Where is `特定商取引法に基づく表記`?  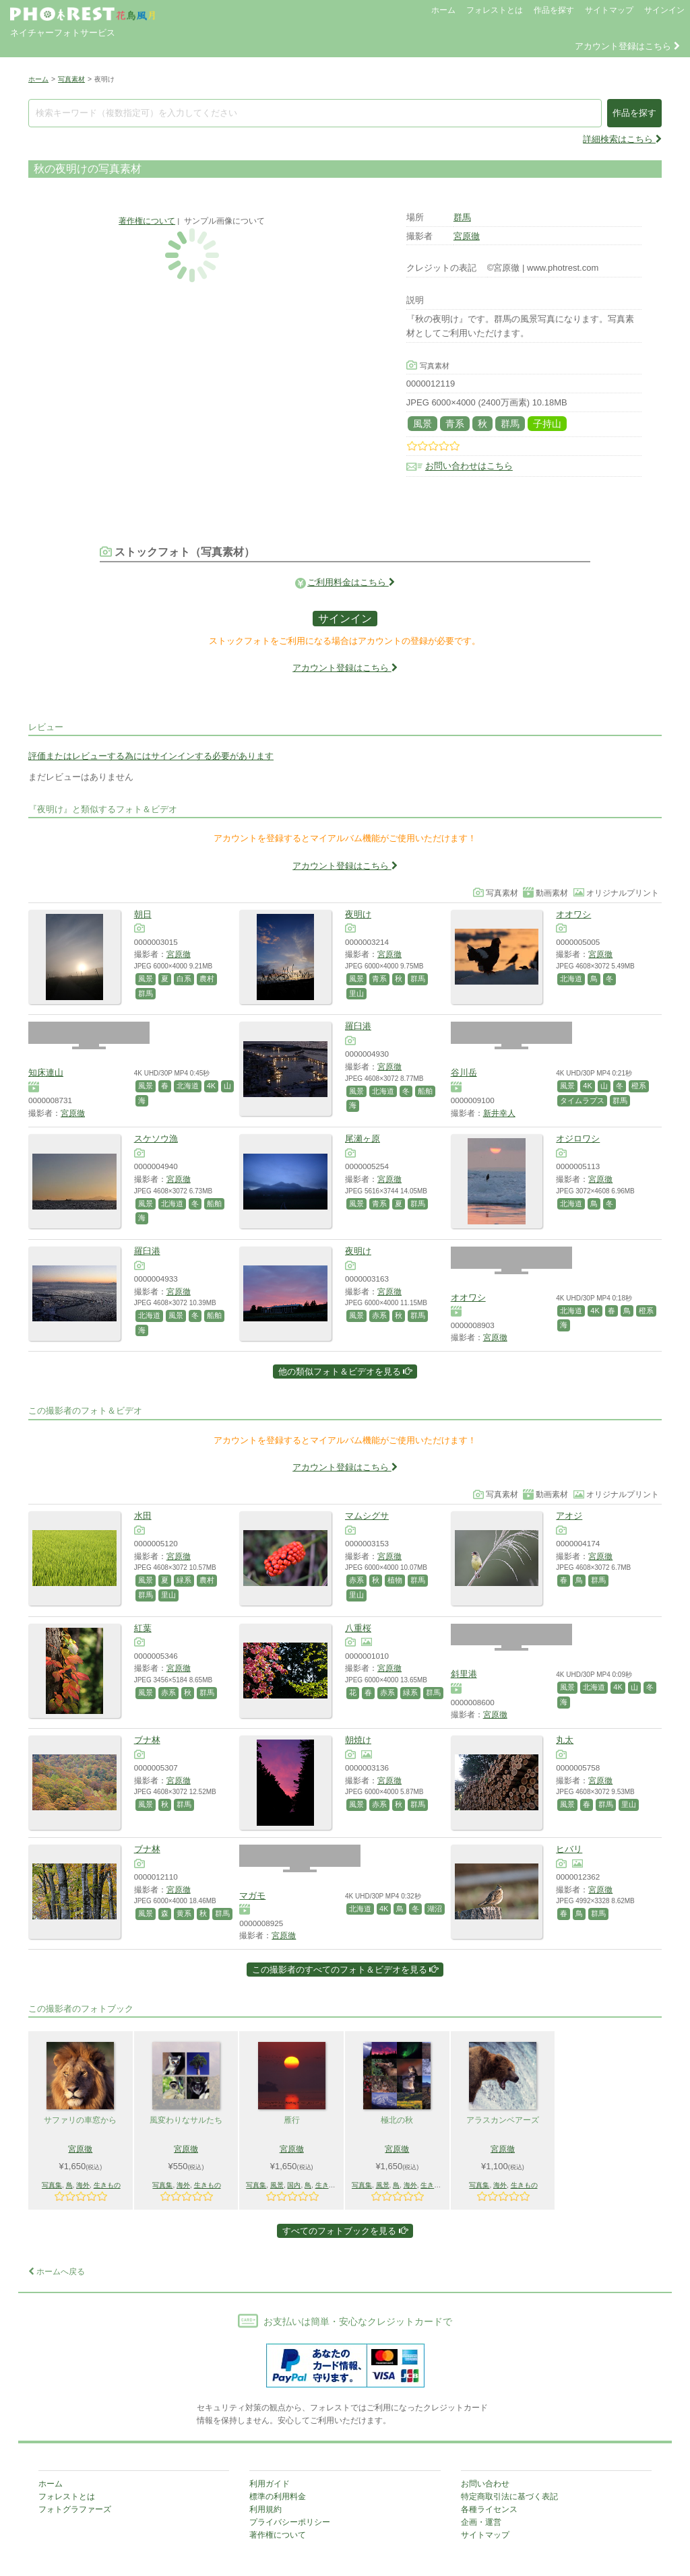 特定商取引法に基づく表記 is located at coordinates (509, 2496).